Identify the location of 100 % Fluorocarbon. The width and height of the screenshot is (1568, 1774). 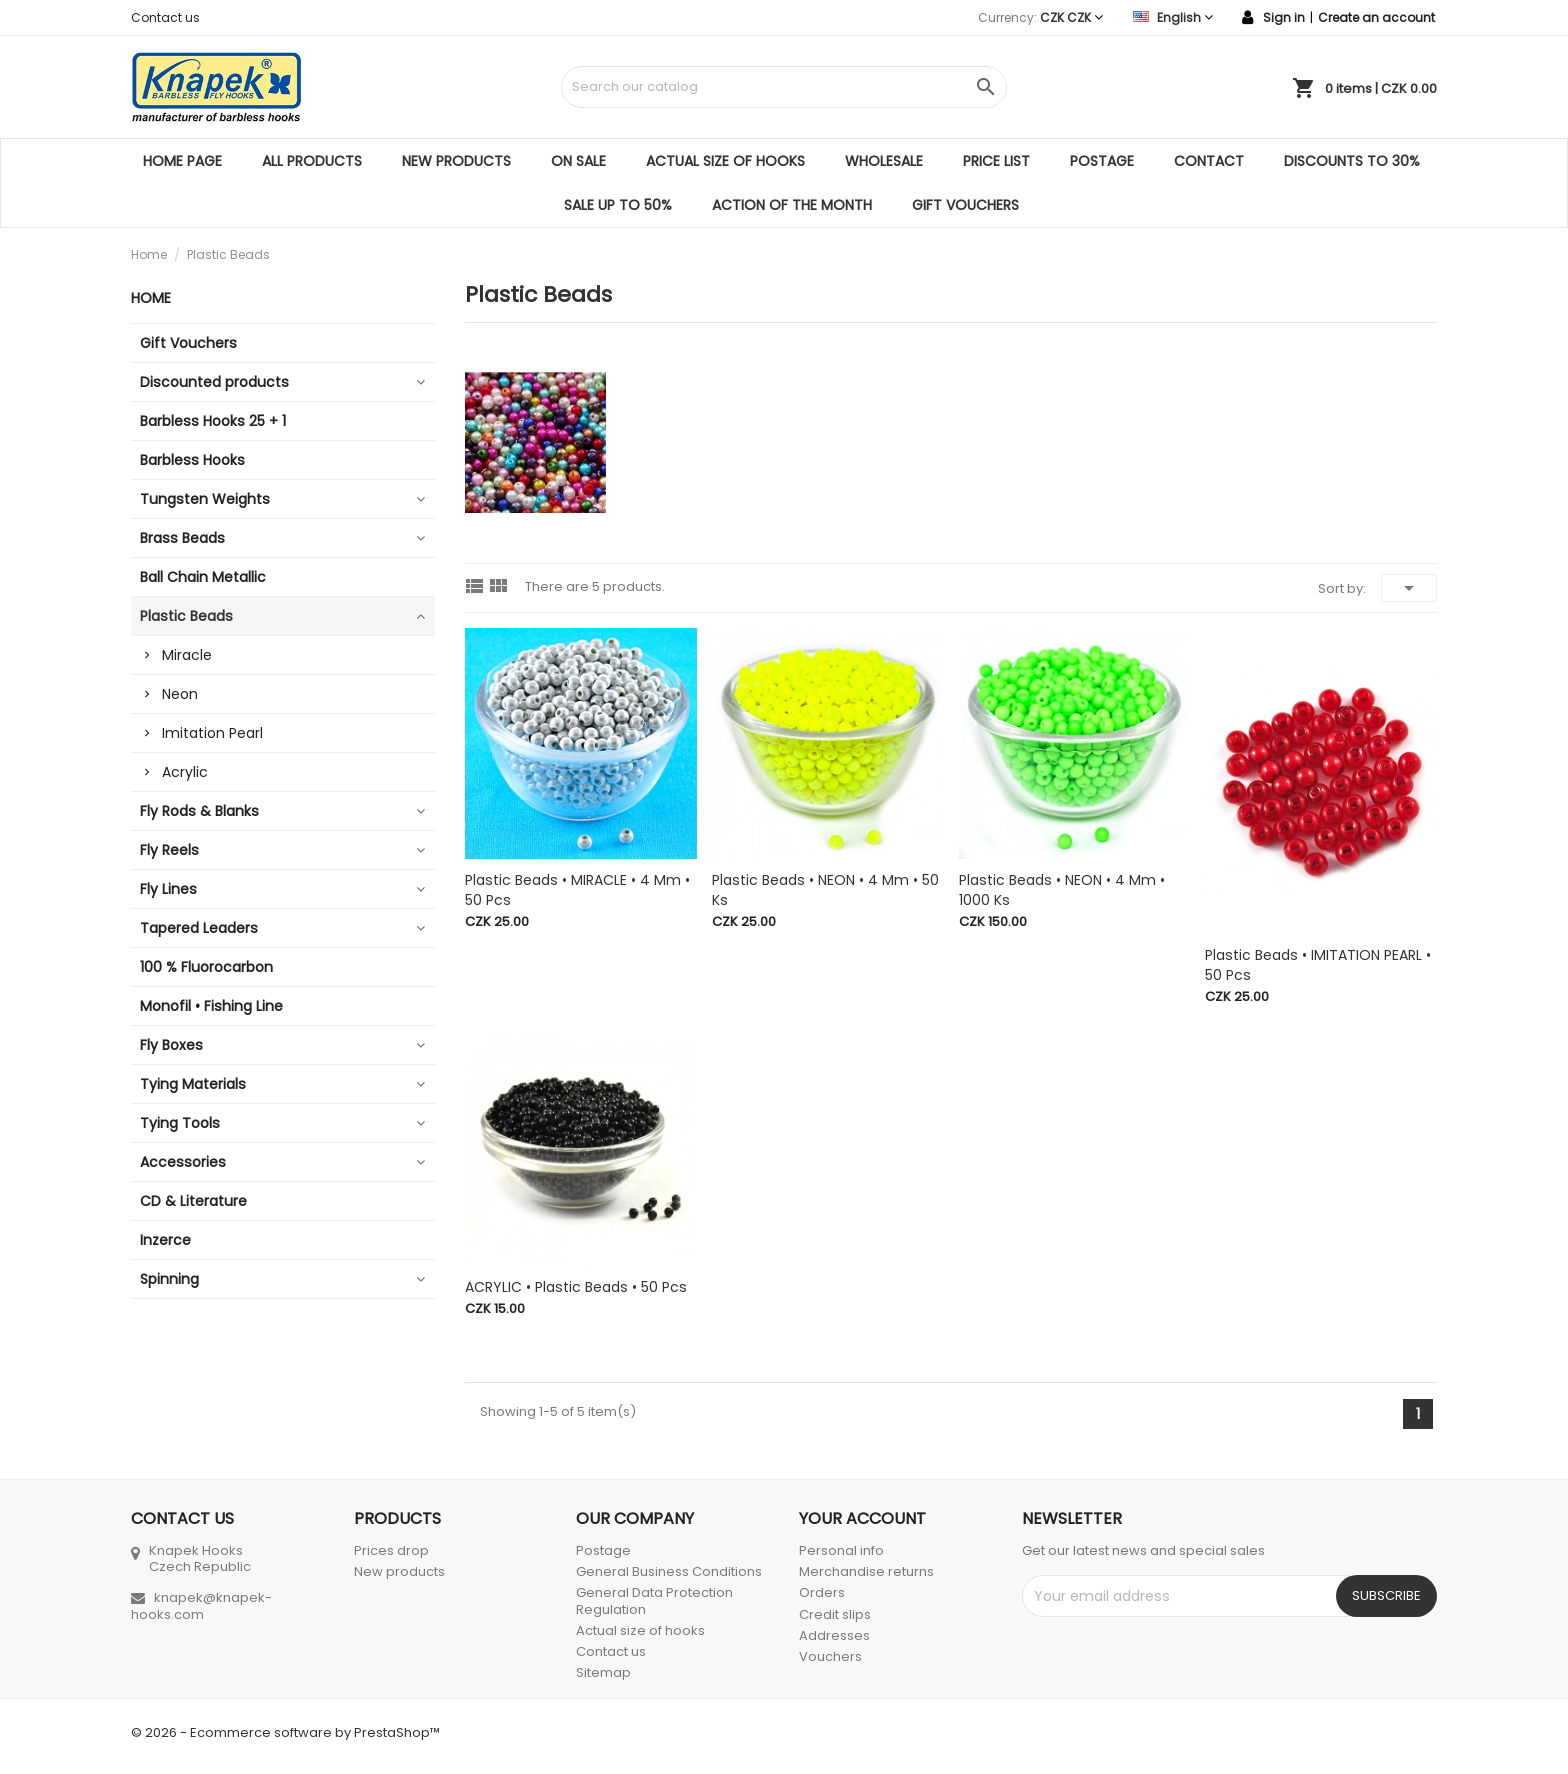
(206, 967).